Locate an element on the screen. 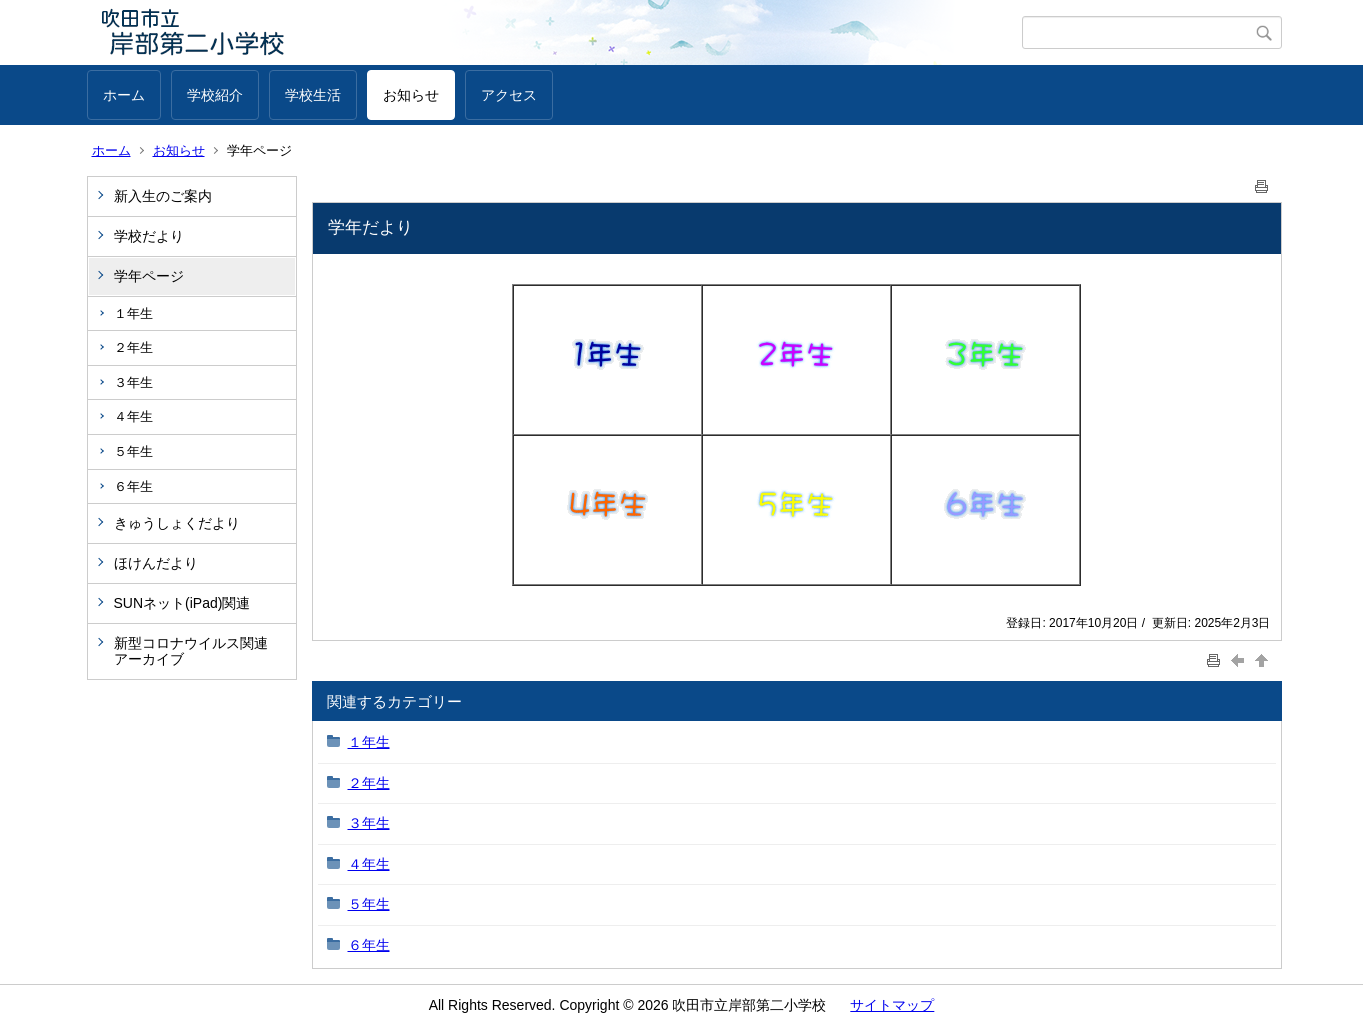  学年ページ is located at coordinates (149, 276).